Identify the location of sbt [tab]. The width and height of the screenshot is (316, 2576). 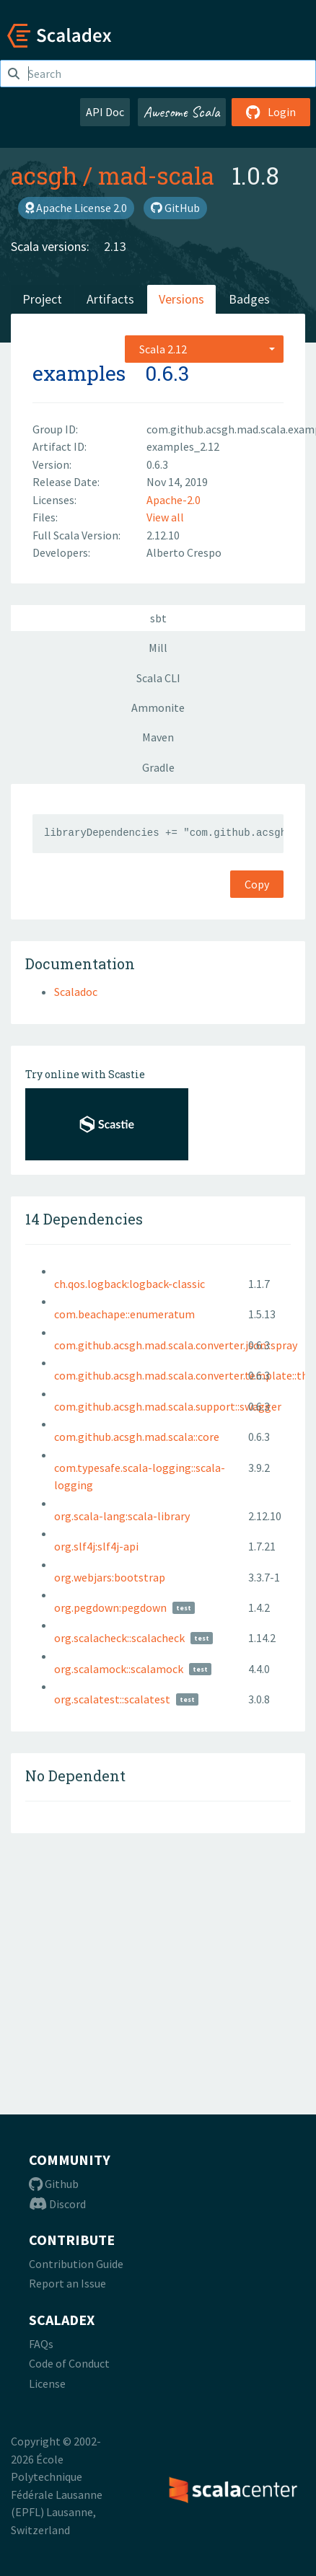
(158, 618).